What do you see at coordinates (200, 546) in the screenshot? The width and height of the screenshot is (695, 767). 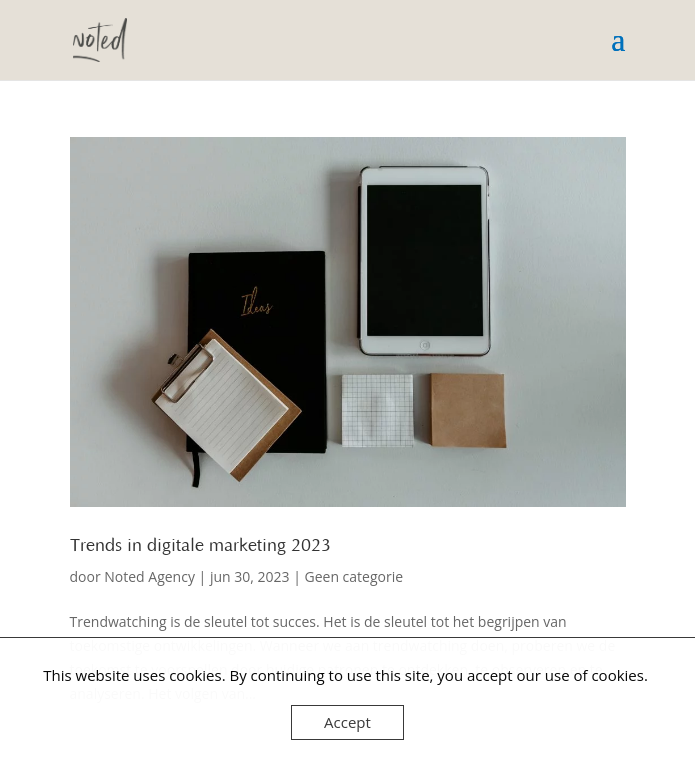 I see `Trends in digitale marketing 2023` at bounding box center [200, 546].